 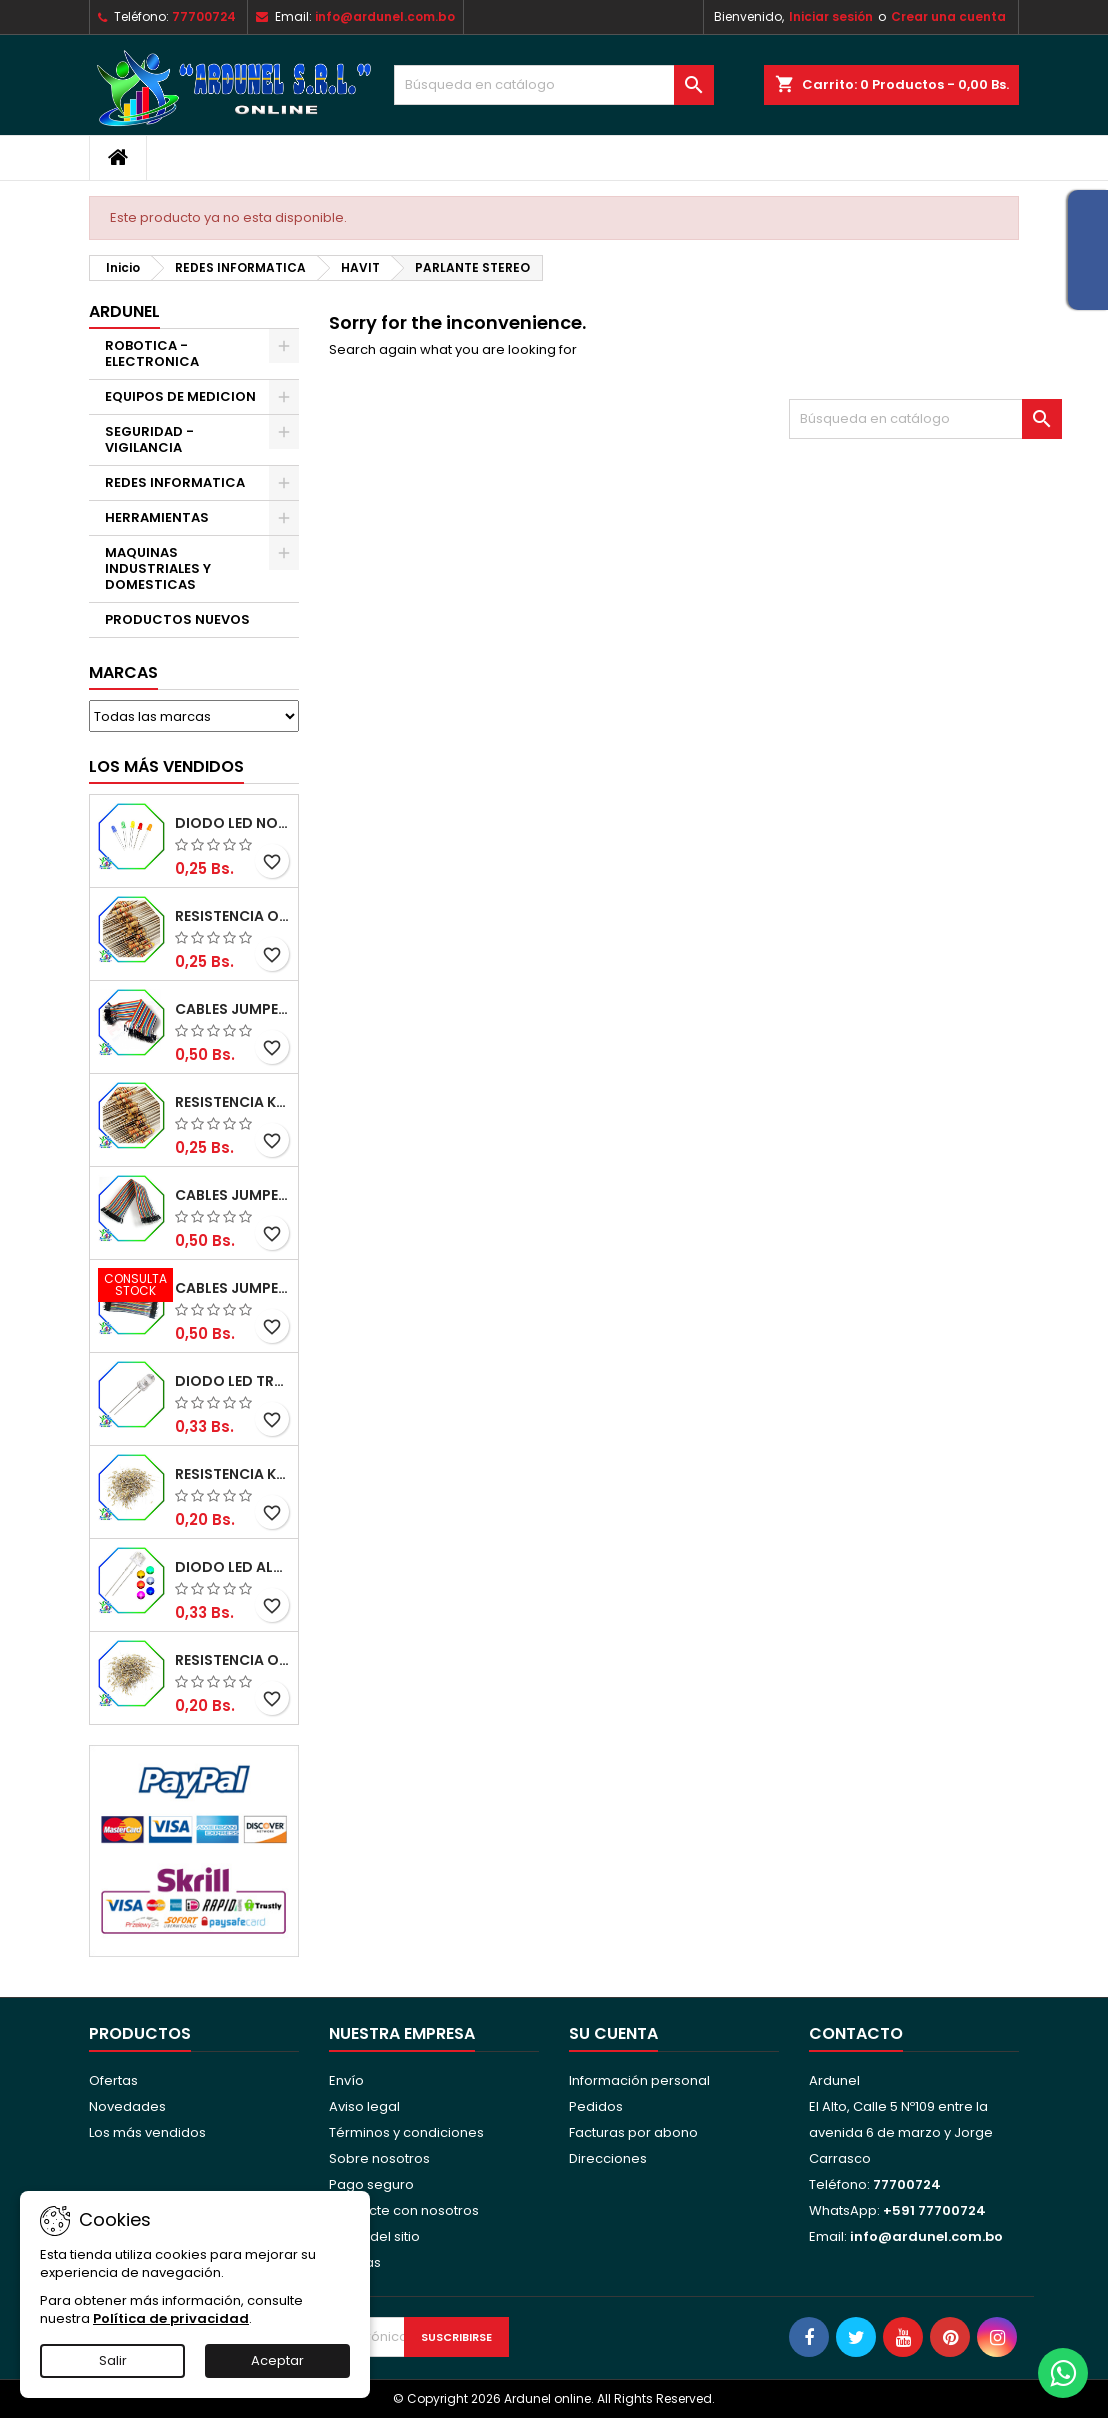 I want to click on Términos y condiciones, so click(x=406, y=2132).